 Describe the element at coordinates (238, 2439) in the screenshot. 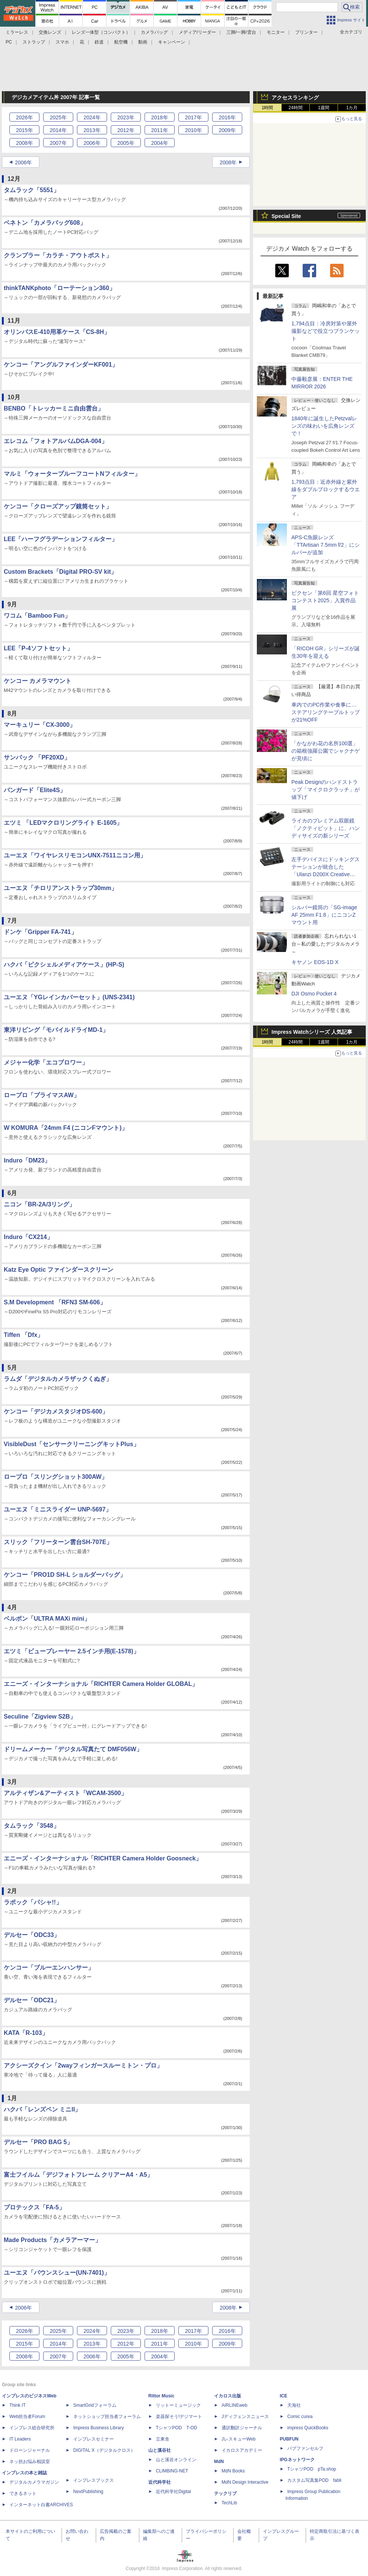

I see `JレスキューWeb` at that location.